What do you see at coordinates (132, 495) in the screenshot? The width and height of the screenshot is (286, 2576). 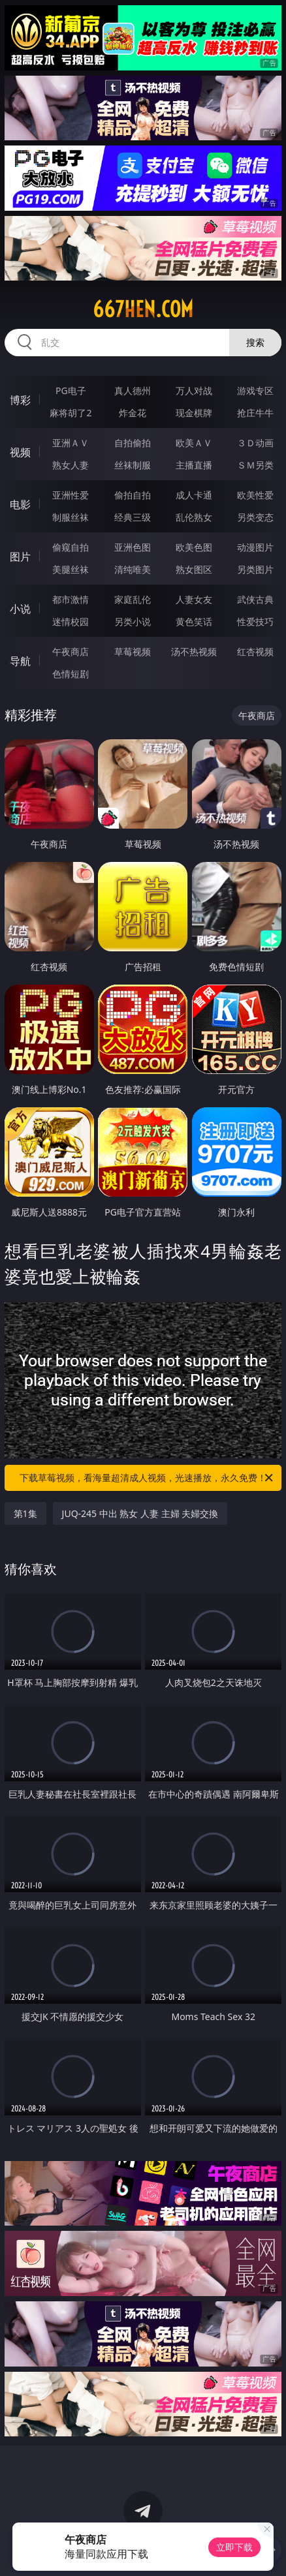 I see `偷拍自拍` at bounding box center [132, 495].